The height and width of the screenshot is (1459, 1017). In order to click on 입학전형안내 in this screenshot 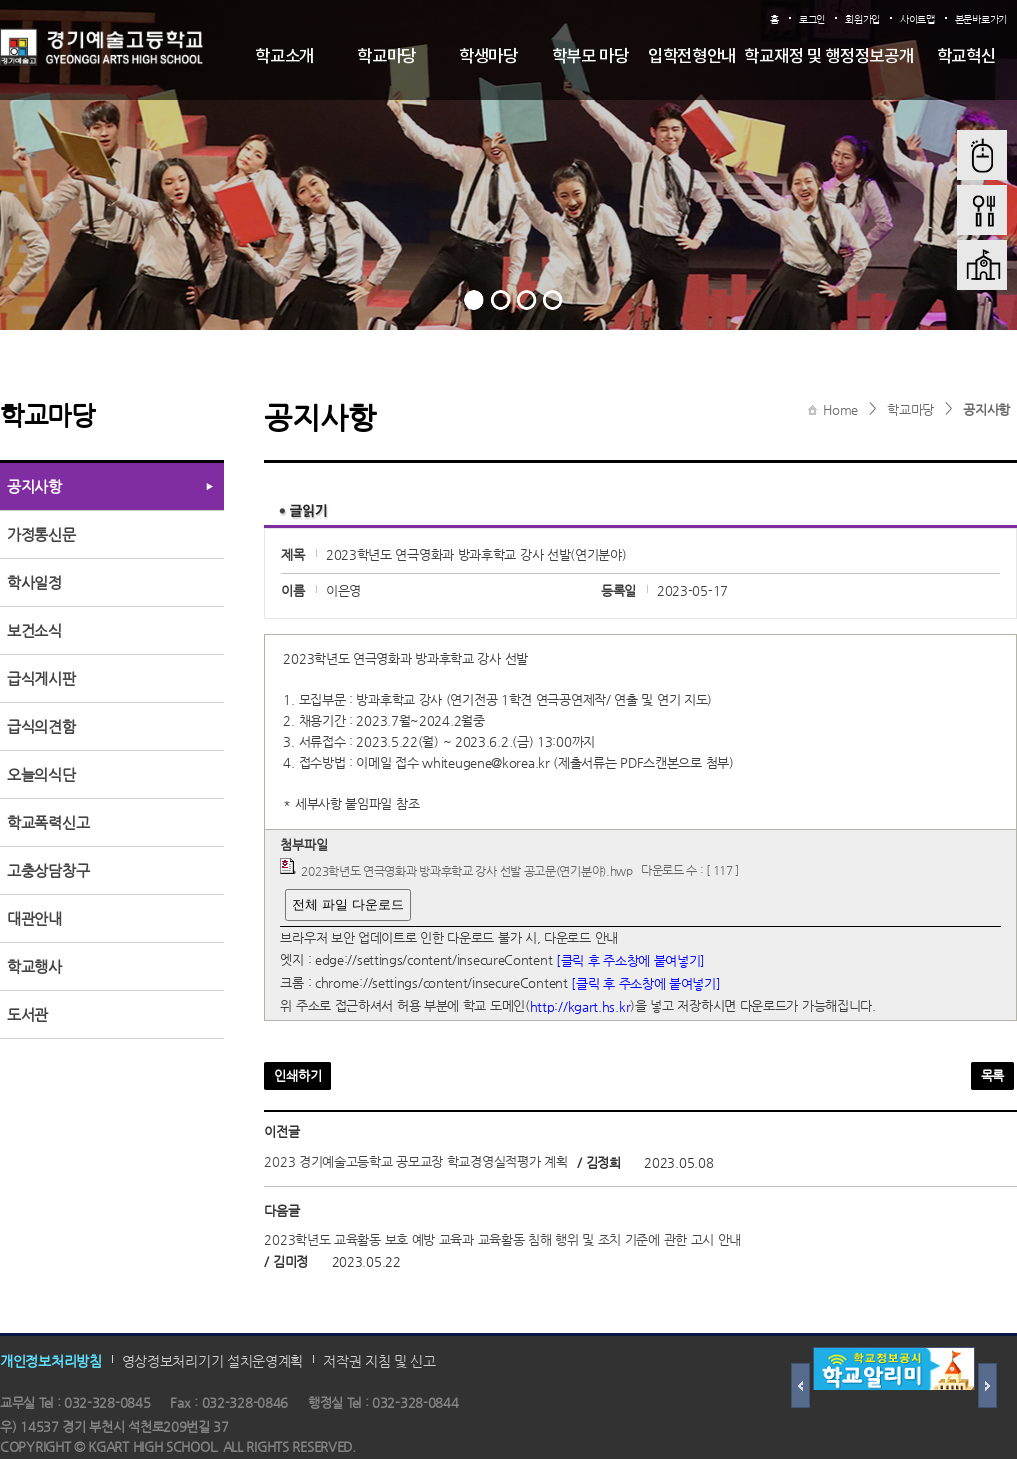, I will do `click(692, 57)`.